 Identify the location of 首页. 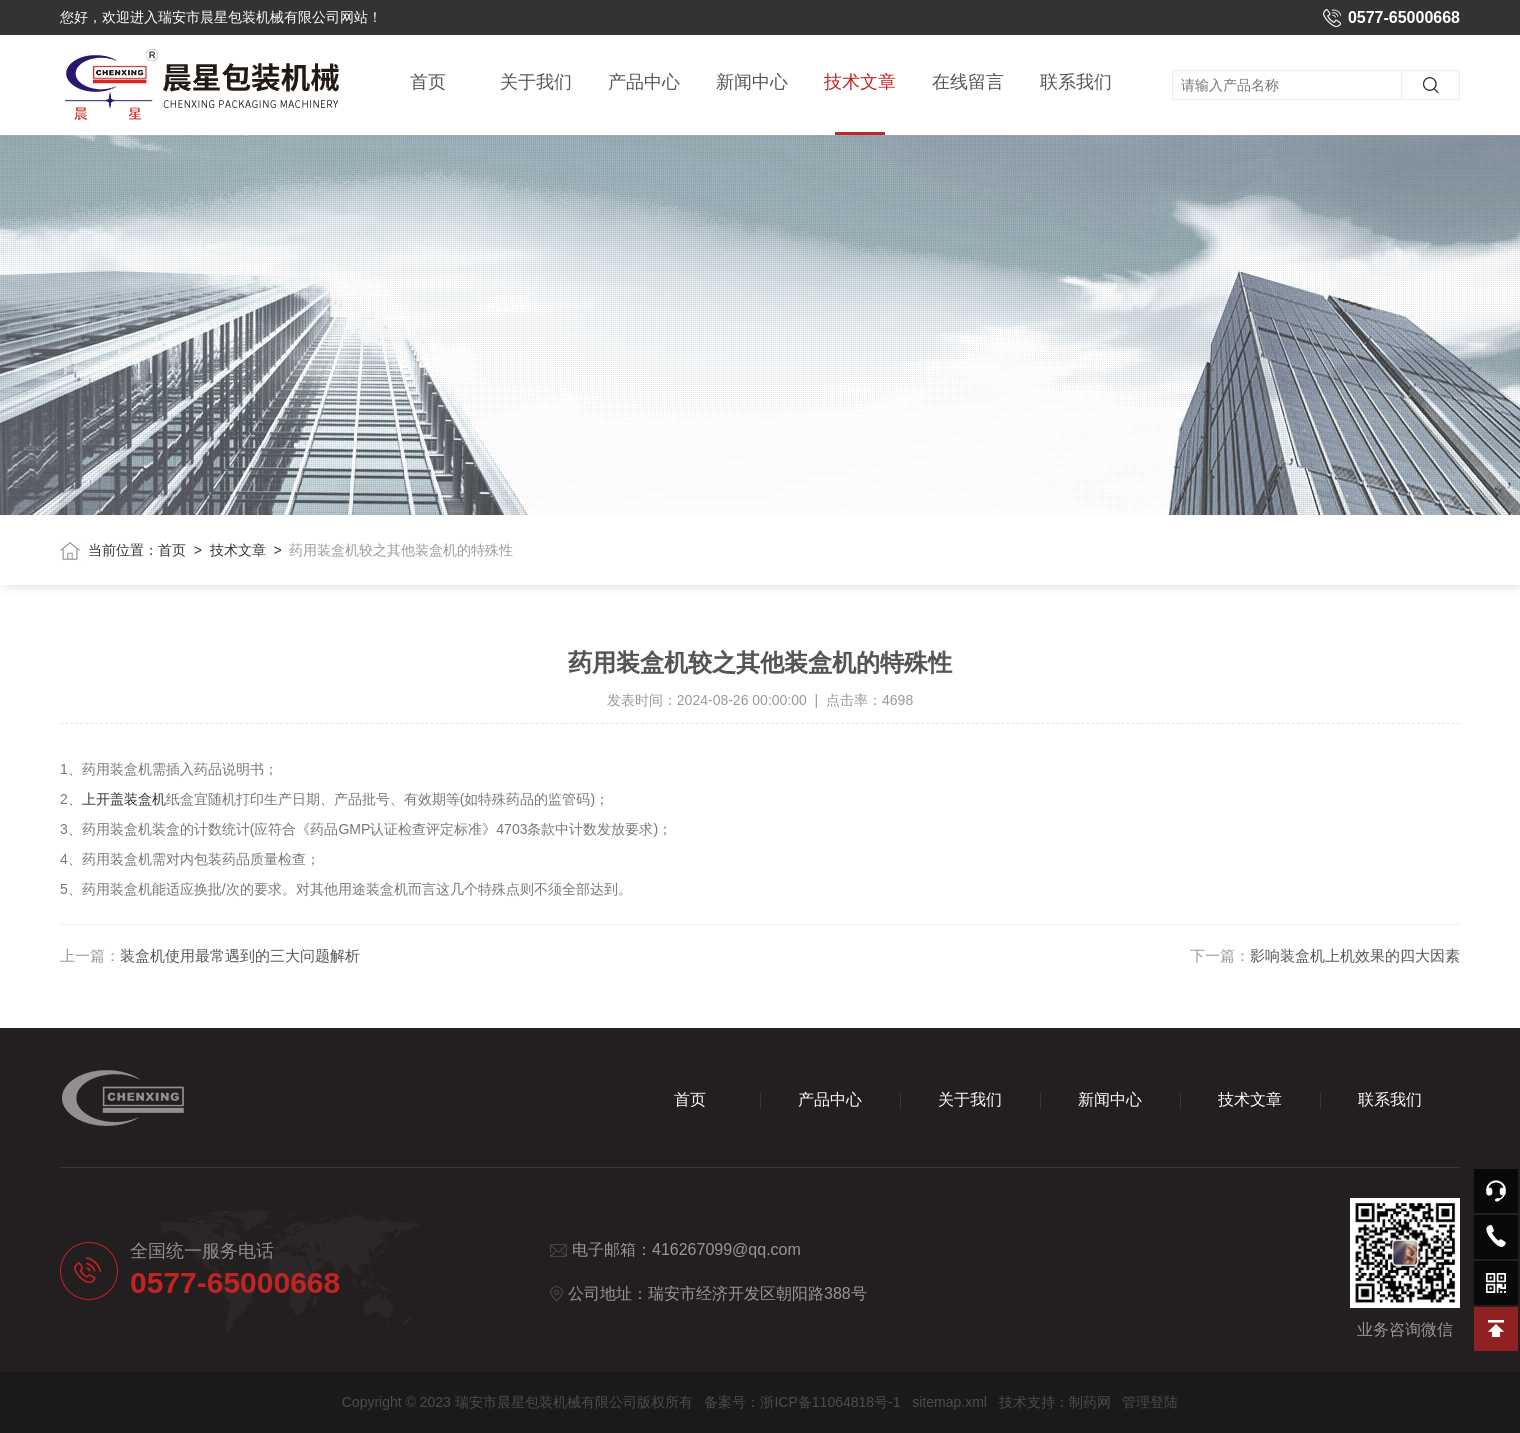
(428, 82).